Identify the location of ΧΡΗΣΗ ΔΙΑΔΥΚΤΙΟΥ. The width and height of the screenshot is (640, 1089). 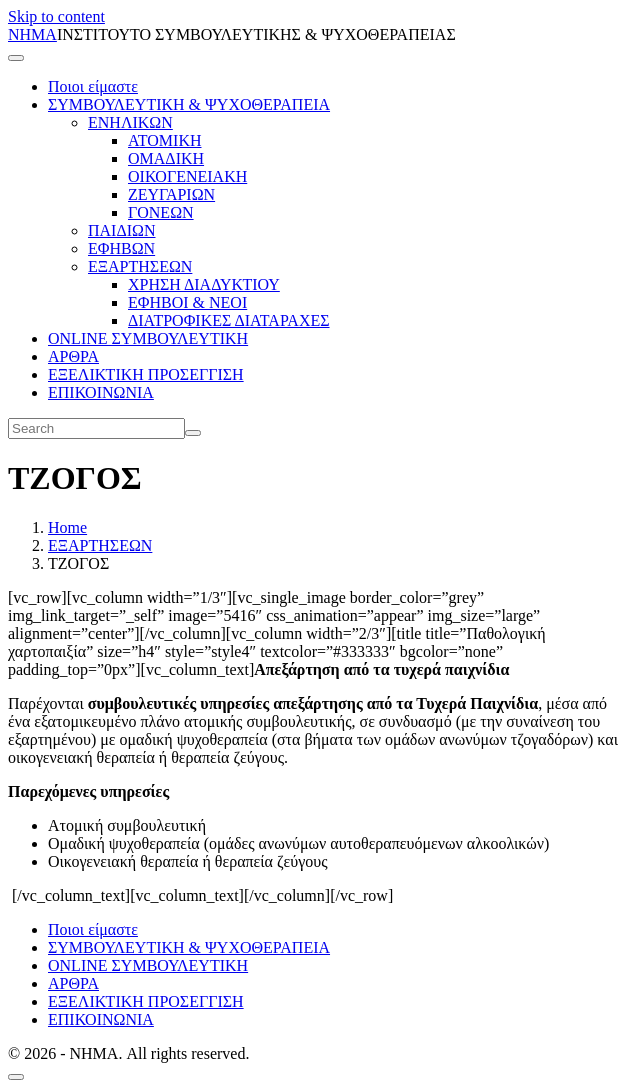
(204, 284).